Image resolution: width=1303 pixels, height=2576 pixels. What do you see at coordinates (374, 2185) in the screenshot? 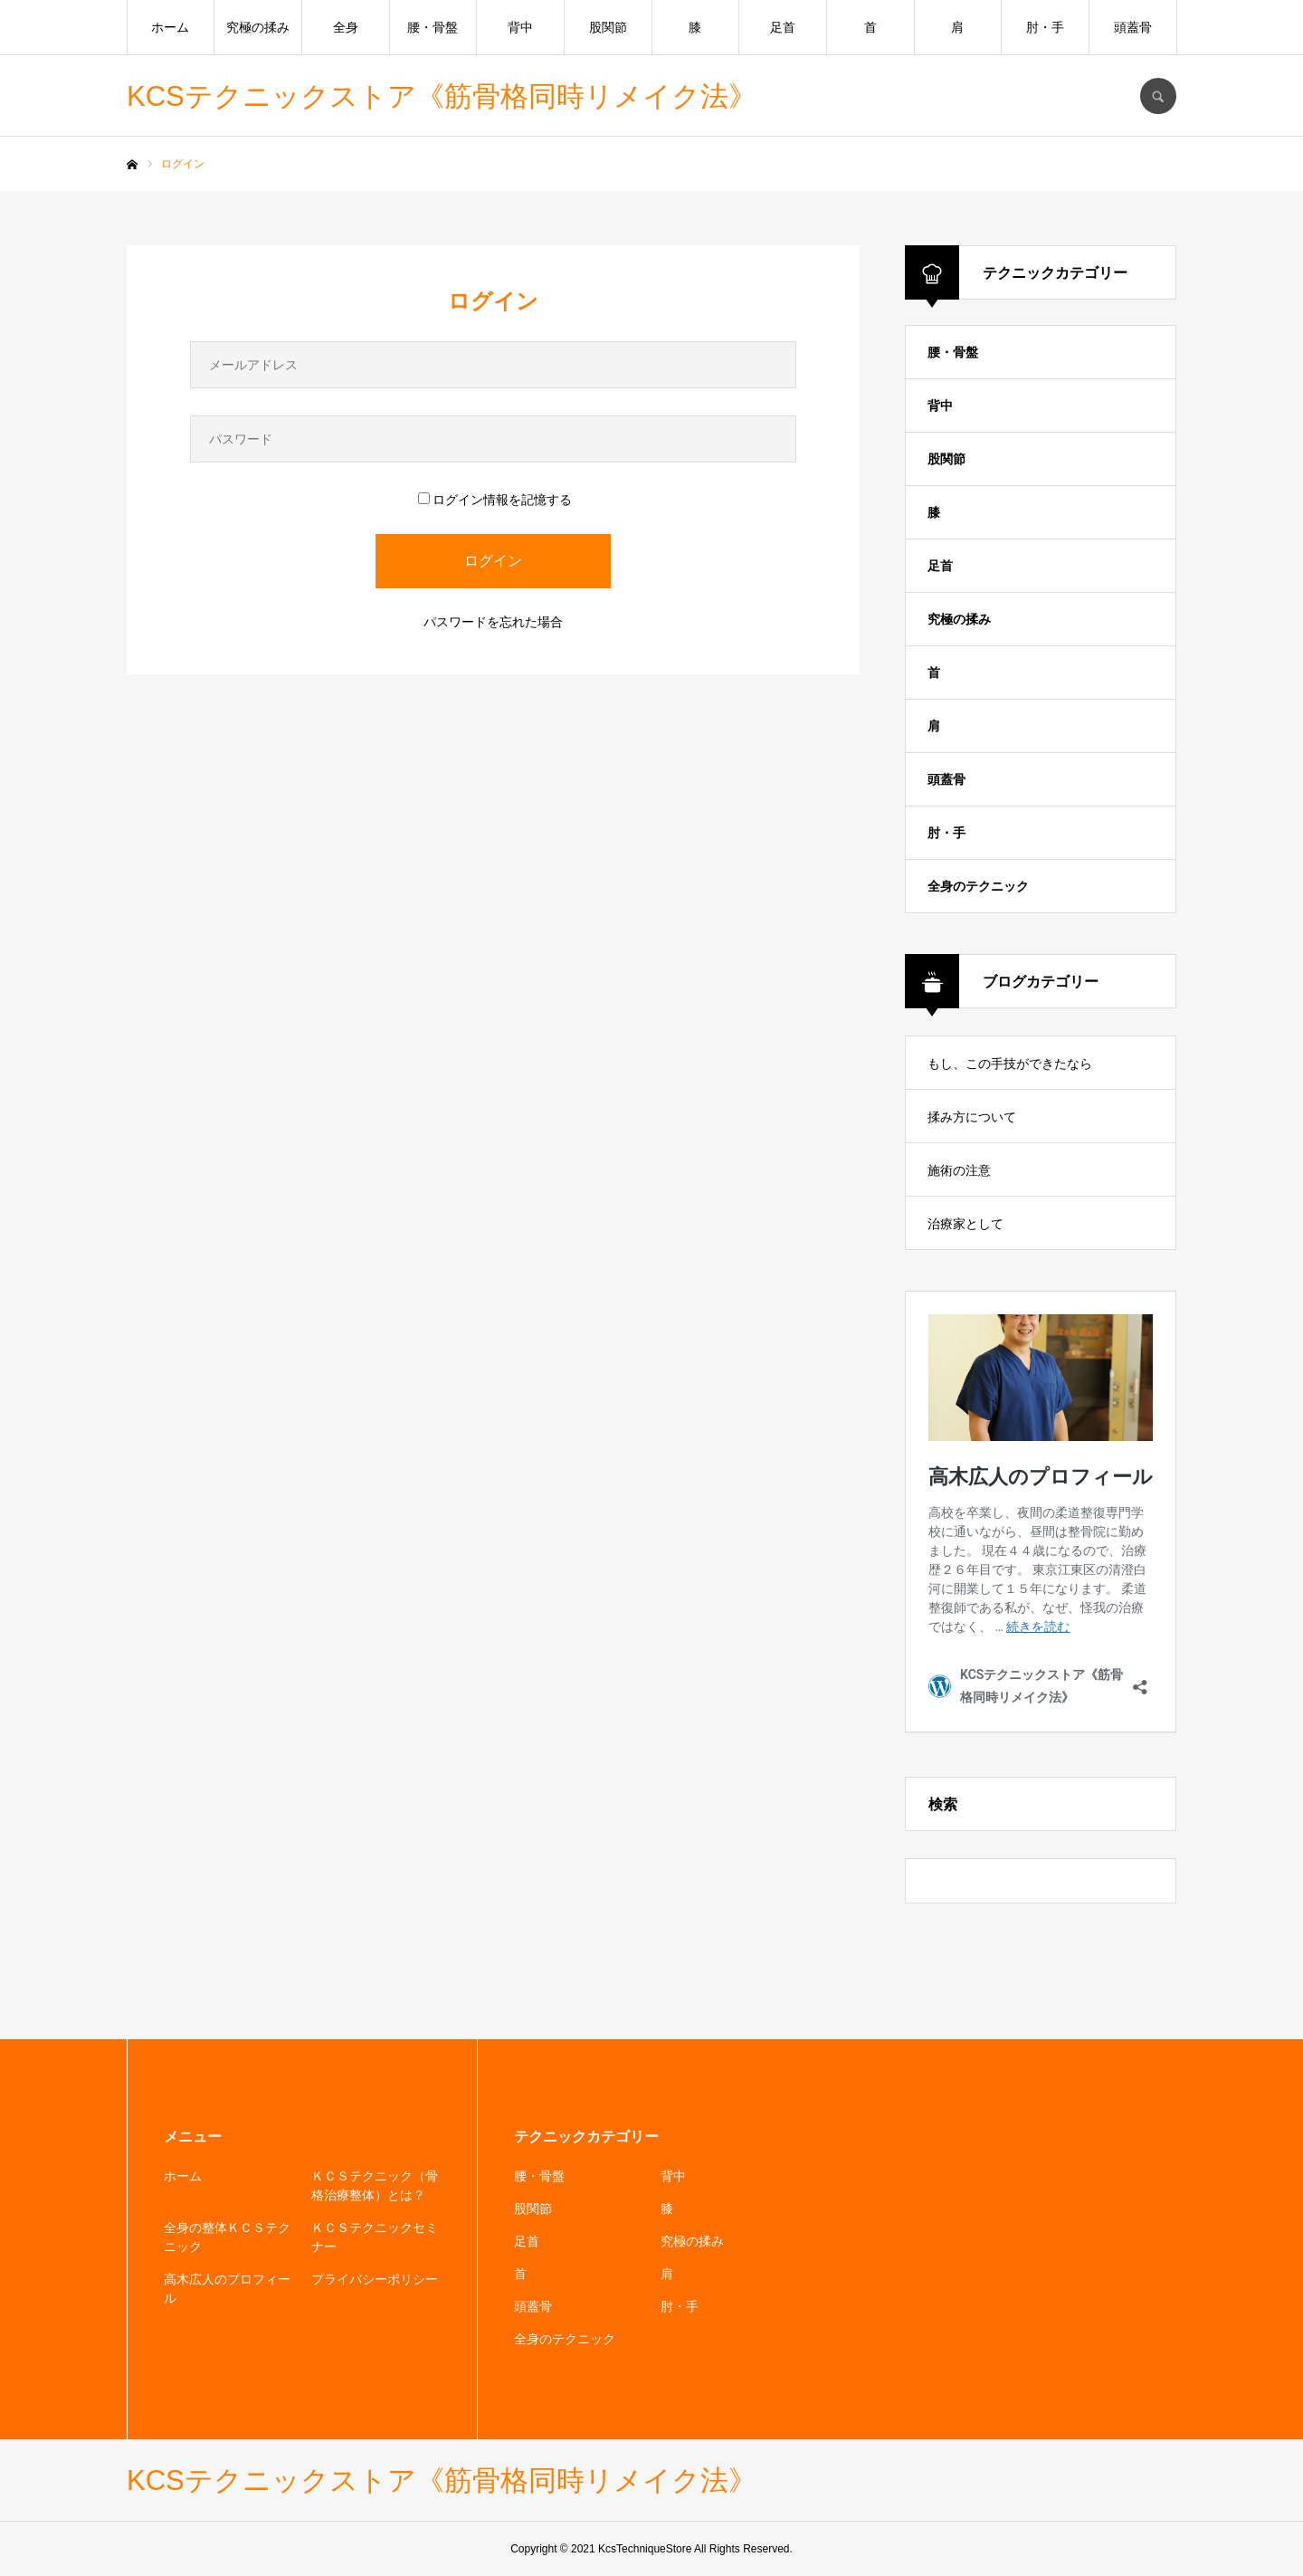
I see `ＫＣＳテクニック（骨格治療整体）とは？` at bounding box center [374, 2185].